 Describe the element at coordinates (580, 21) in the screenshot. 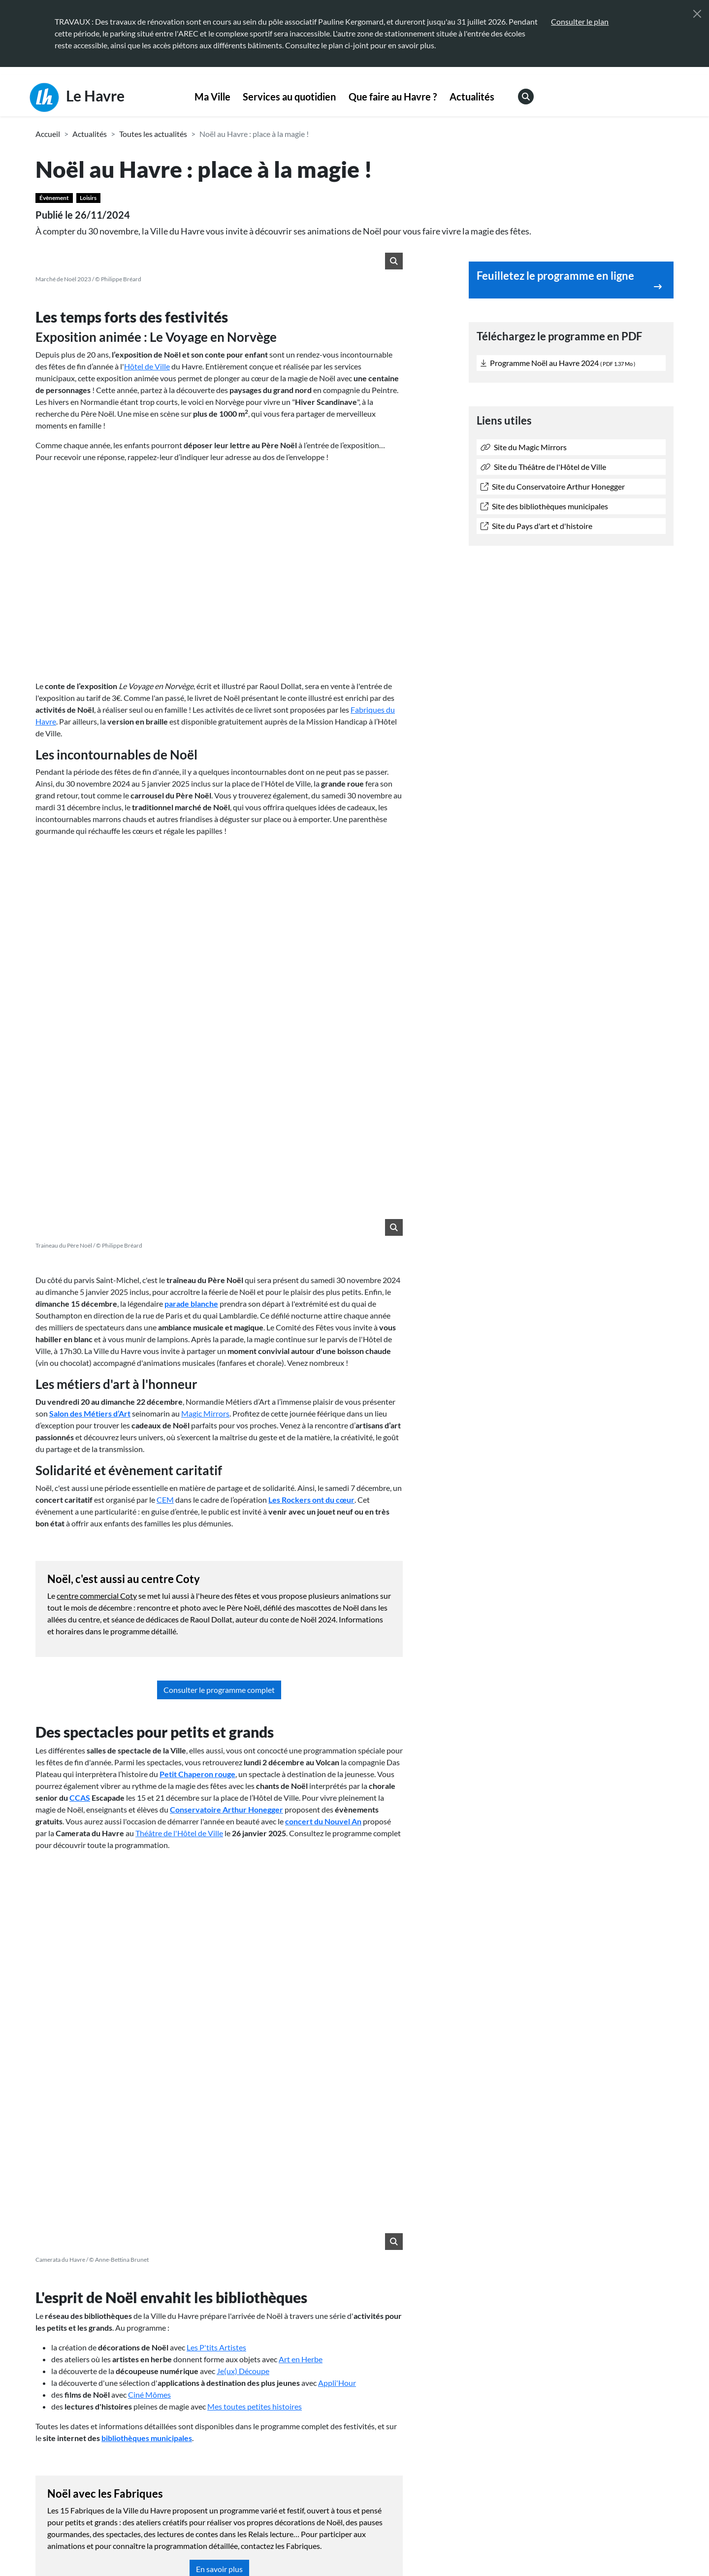

I see `Consulter le plan` at that location.